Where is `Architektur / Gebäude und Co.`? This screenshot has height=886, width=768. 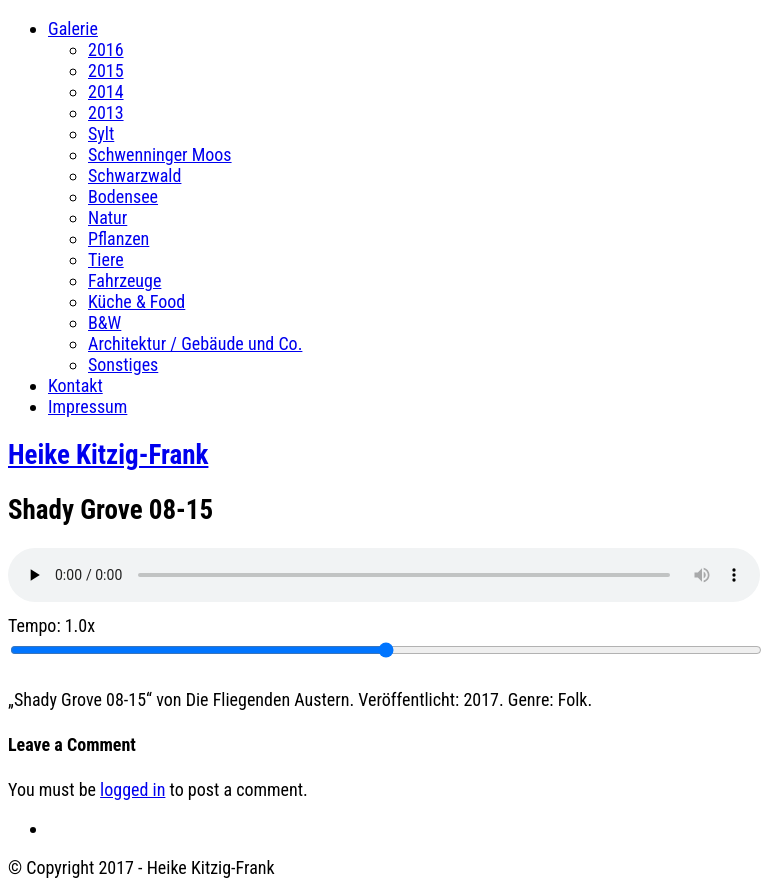
Architektur / Gebäude und Co. is located at coordinates (195, 343).